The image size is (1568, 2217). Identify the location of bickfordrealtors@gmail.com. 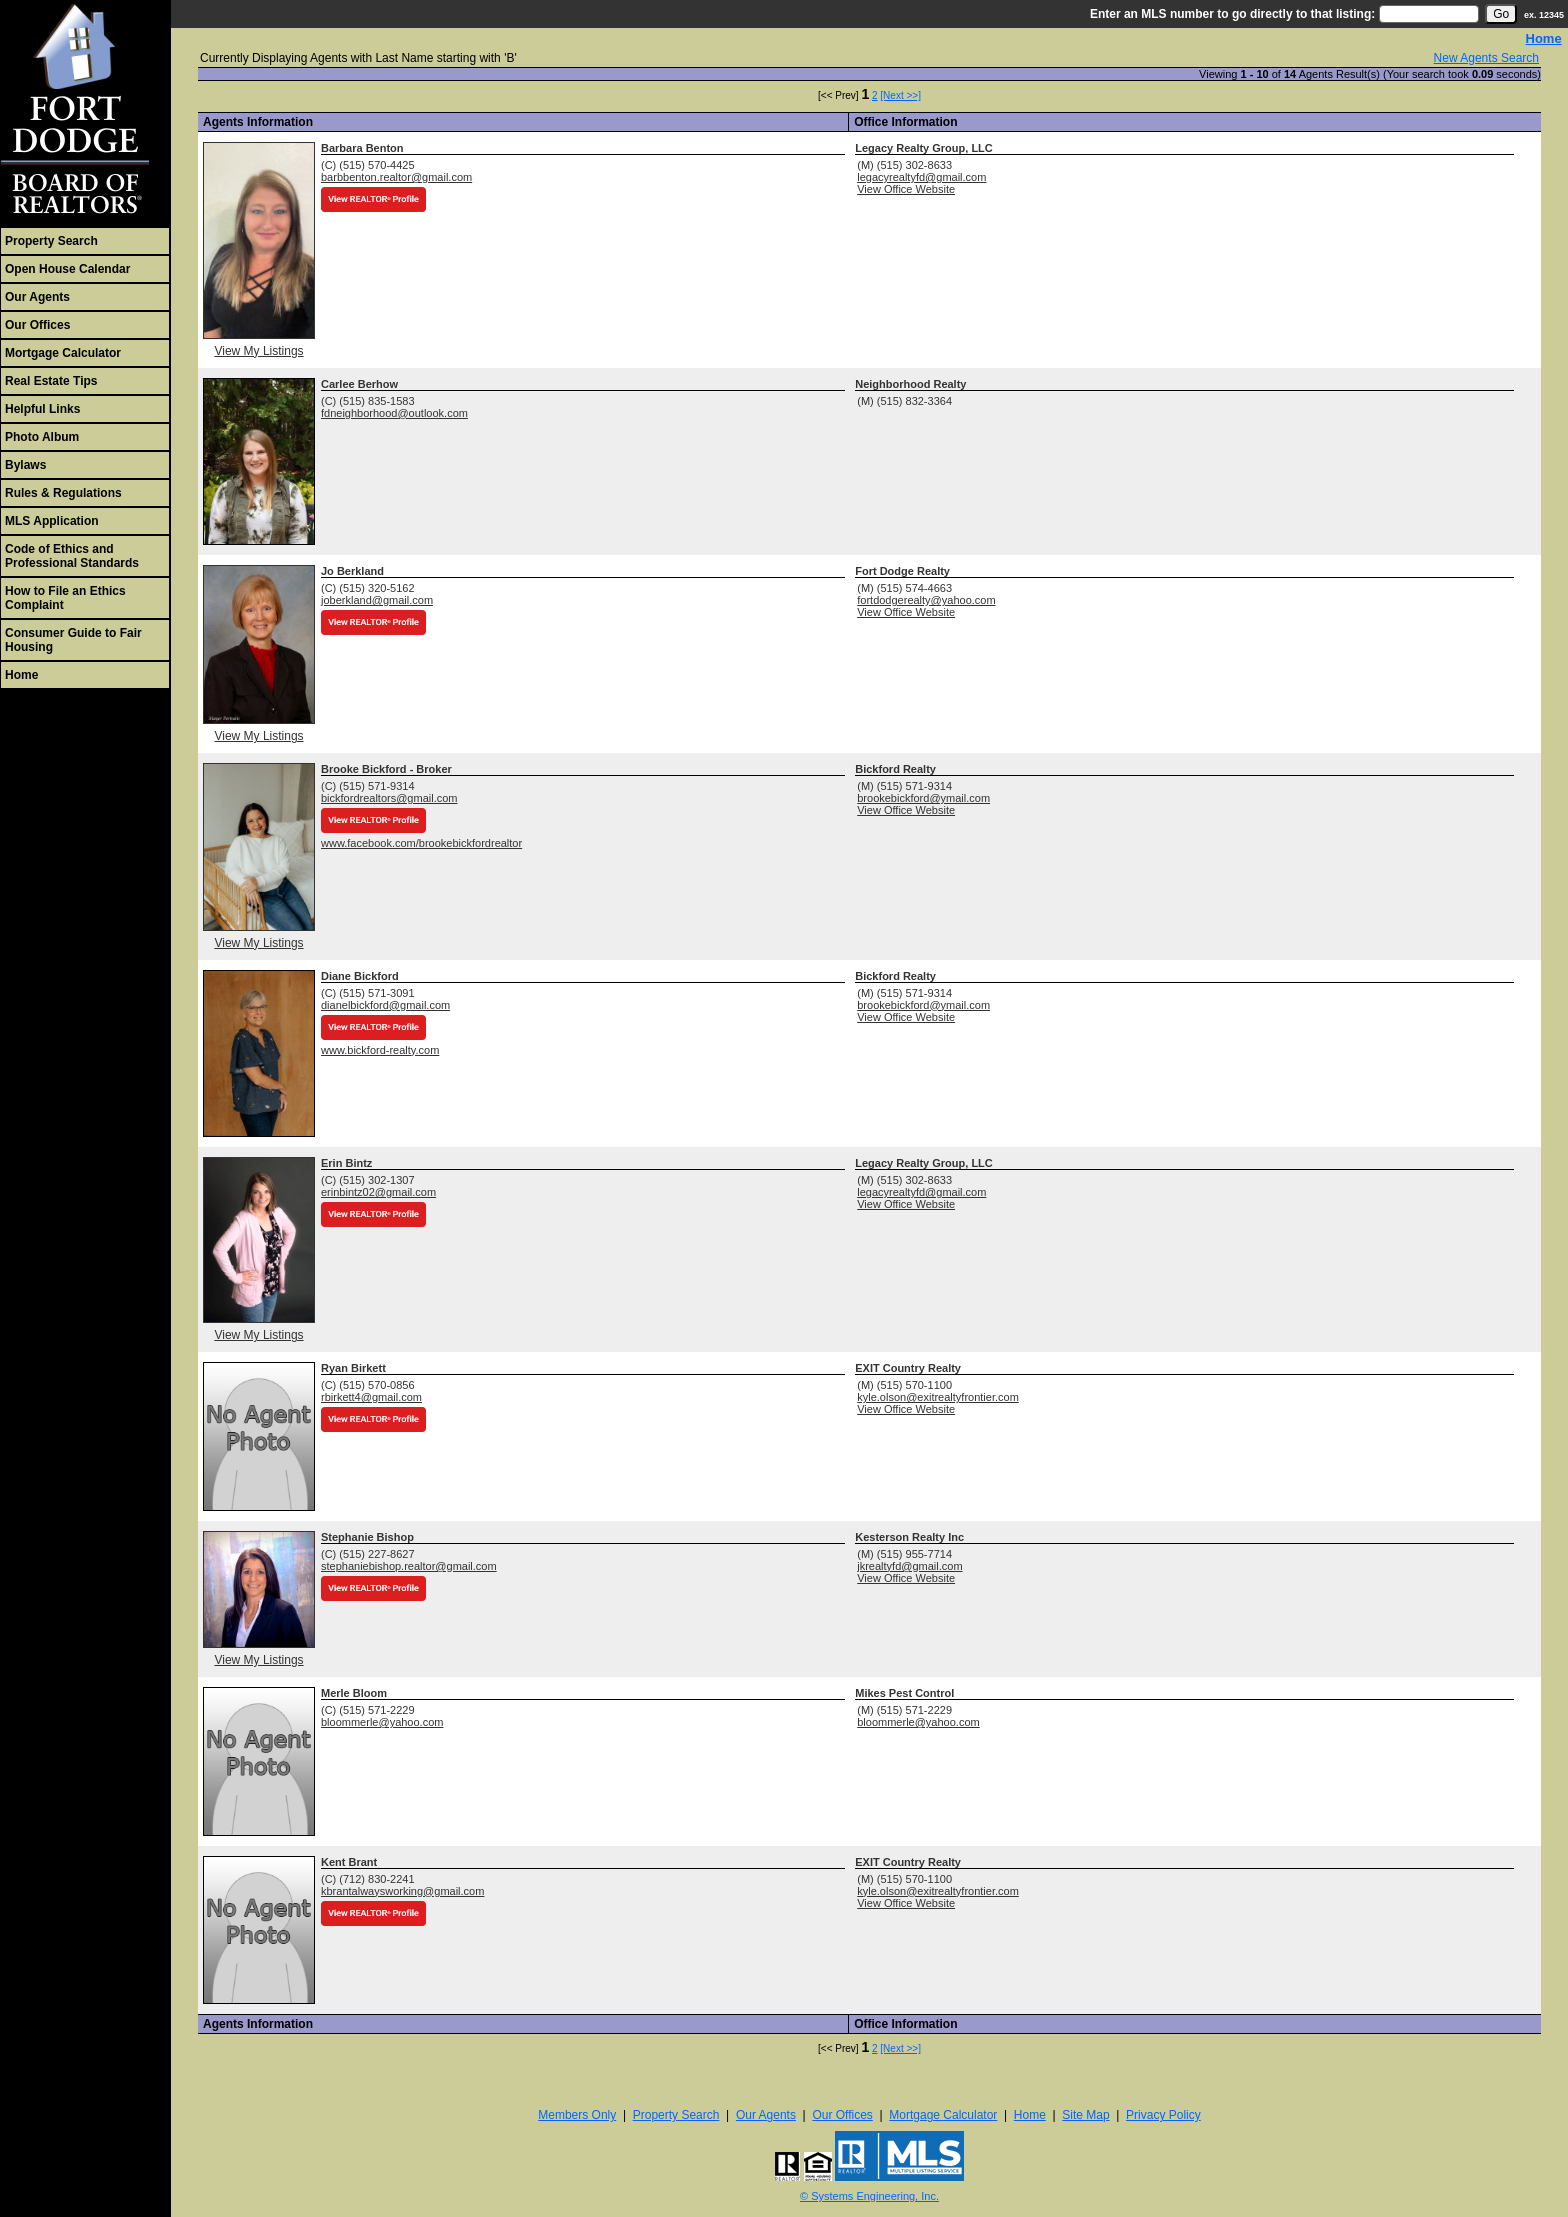
(389, 798).